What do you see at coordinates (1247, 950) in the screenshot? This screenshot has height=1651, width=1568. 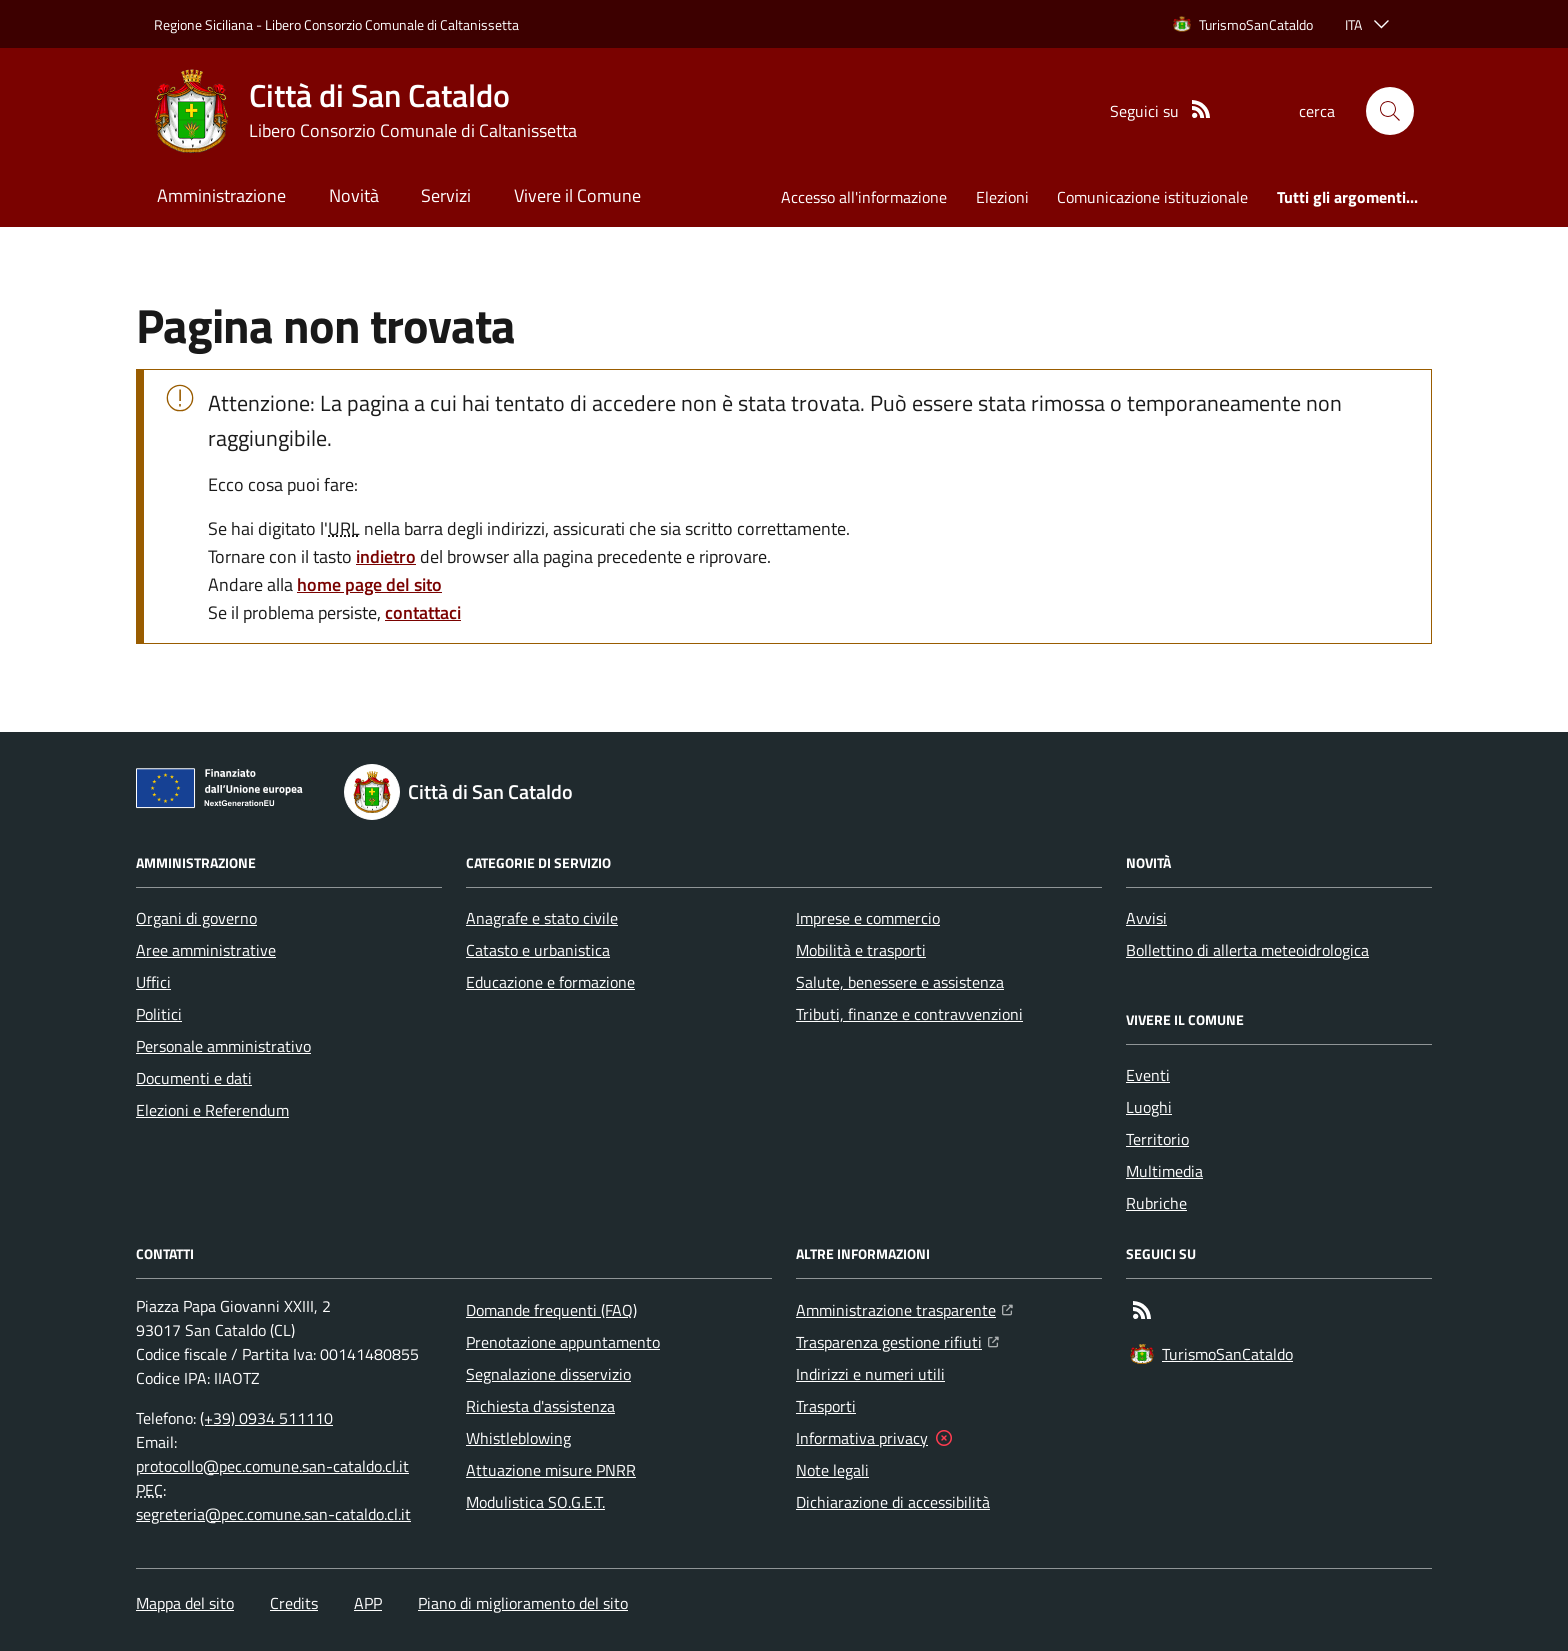 I see `Bollettino di allerta meteoidrologica` at bounding box center [1247, 950].